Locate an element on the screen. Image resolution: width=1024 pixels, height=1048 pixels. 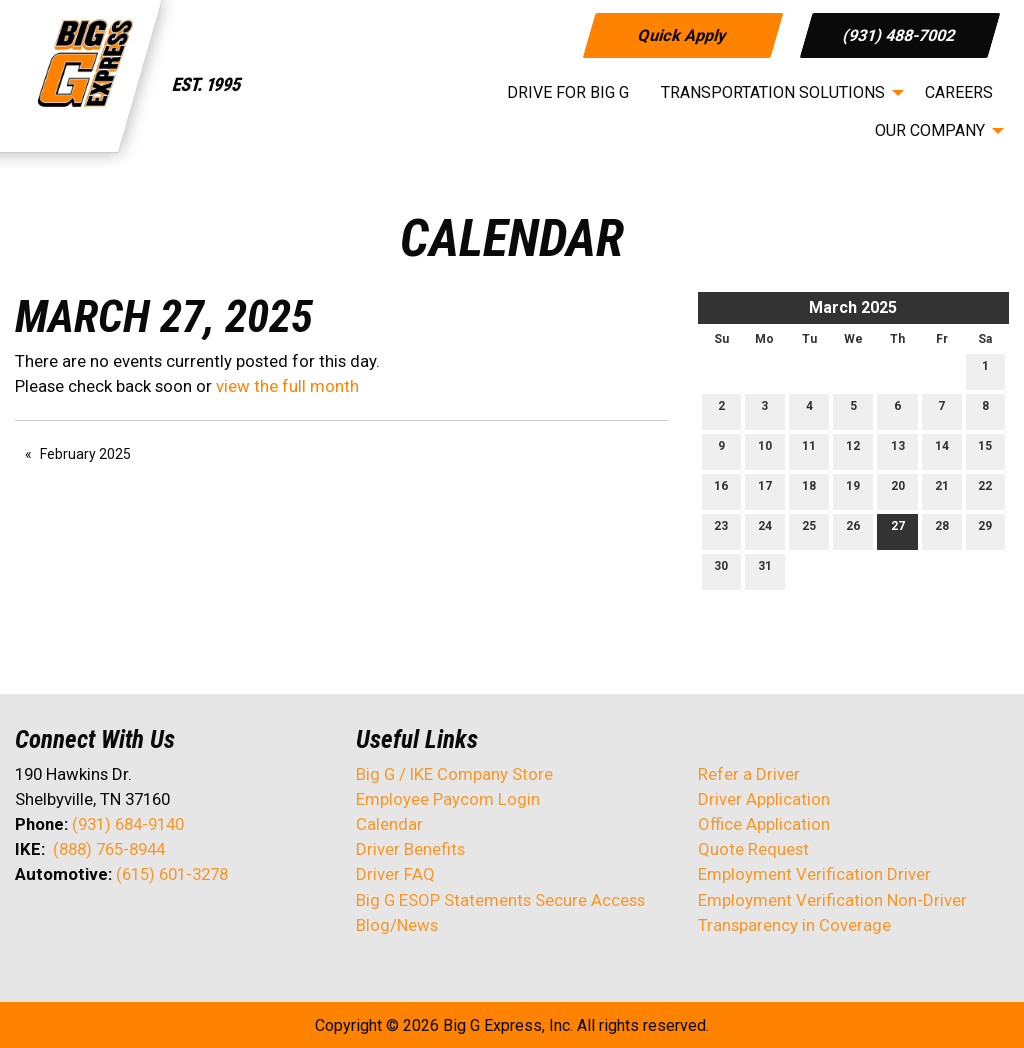
(931) 488-7002 is located at coordinates (900, 34).